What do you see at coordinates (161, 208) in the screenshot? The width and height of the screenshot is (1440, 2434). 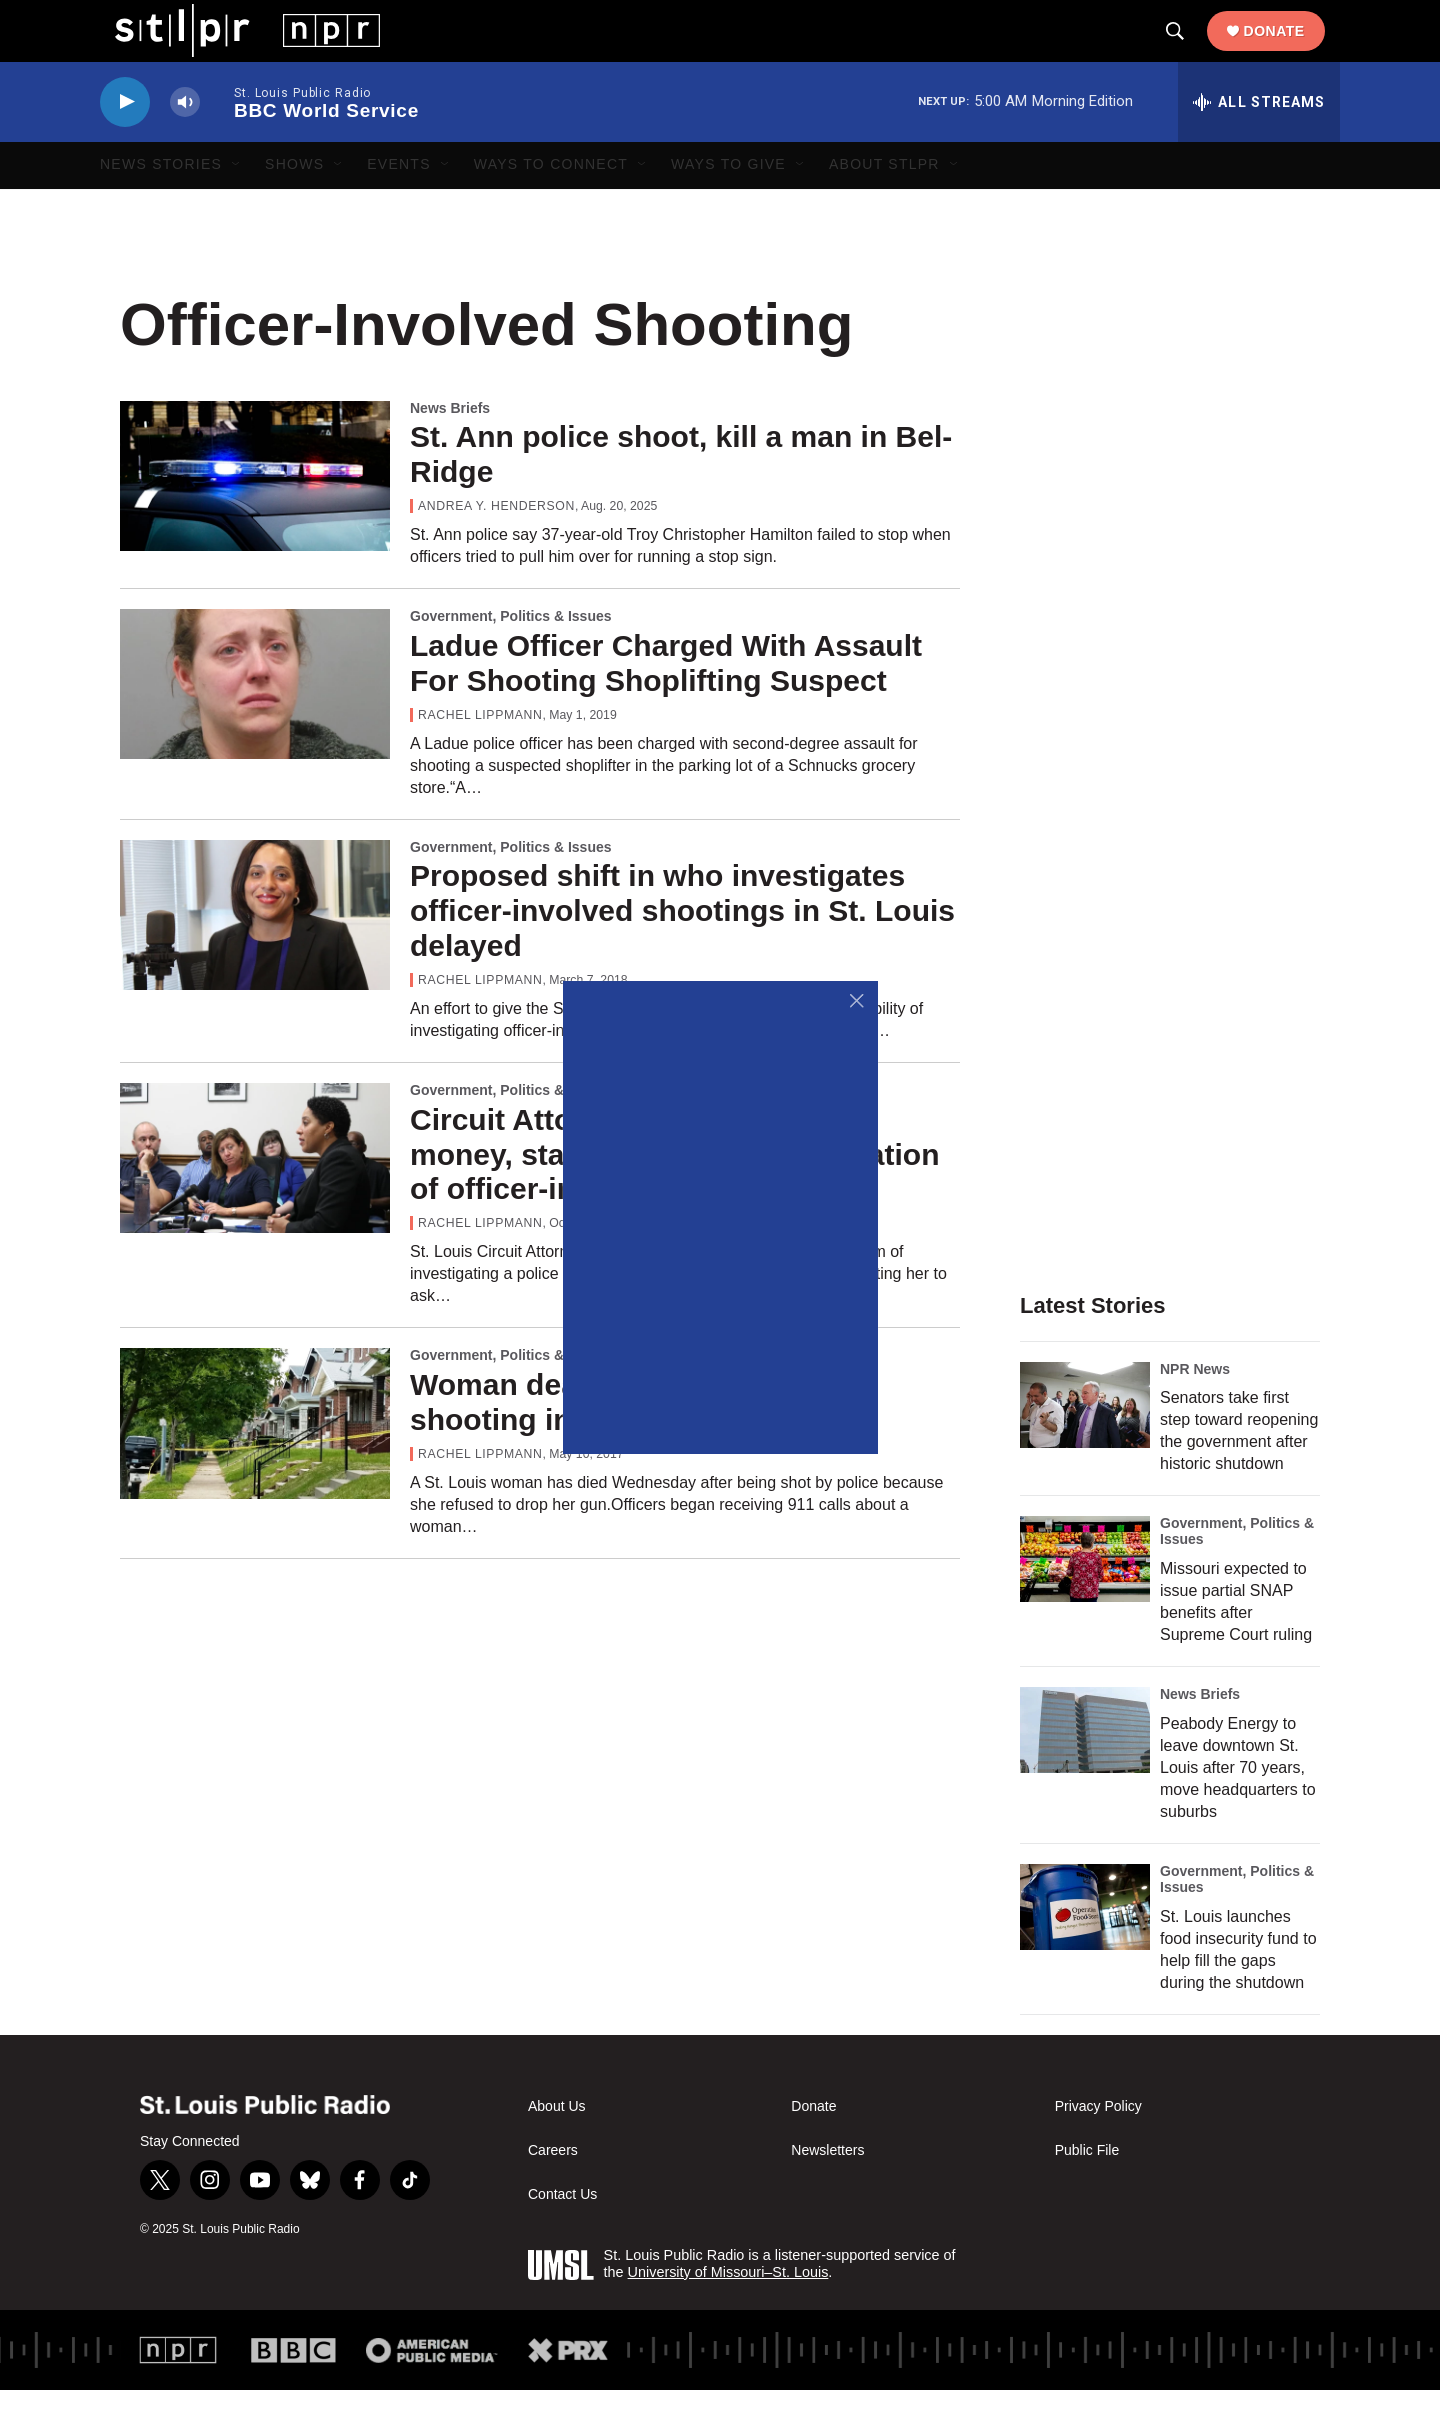 I see `News Stories` at bounding box center [161, 208].